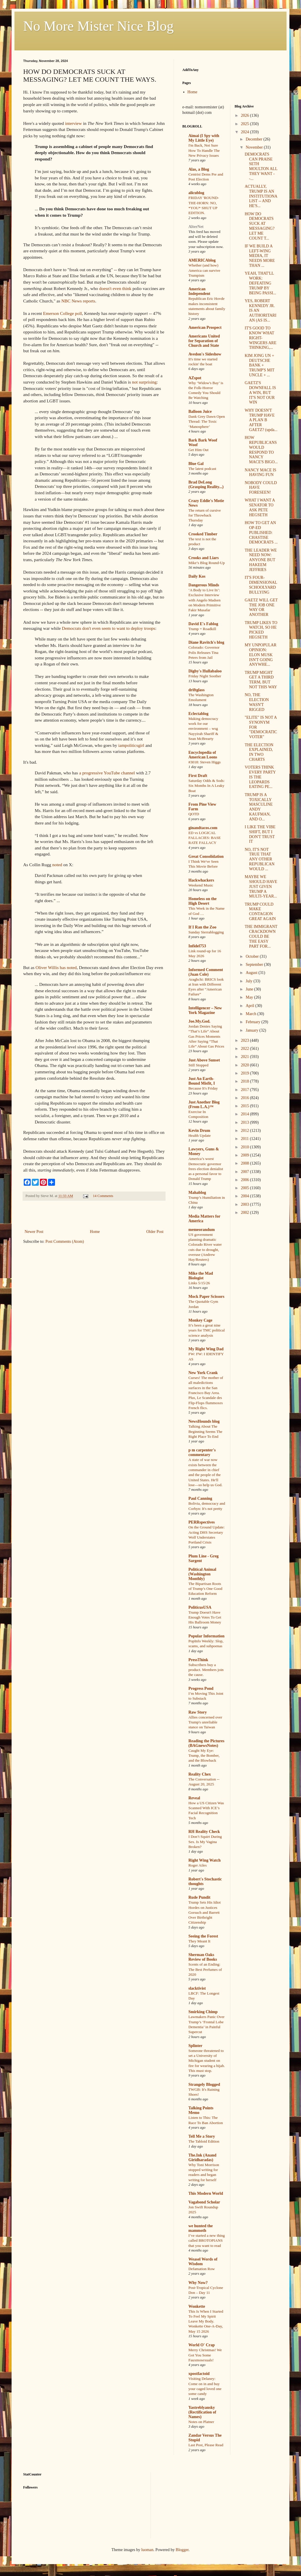  Describe the element at coordinates (194, 1798) in the screenshot. I see `Reveal` at that location.